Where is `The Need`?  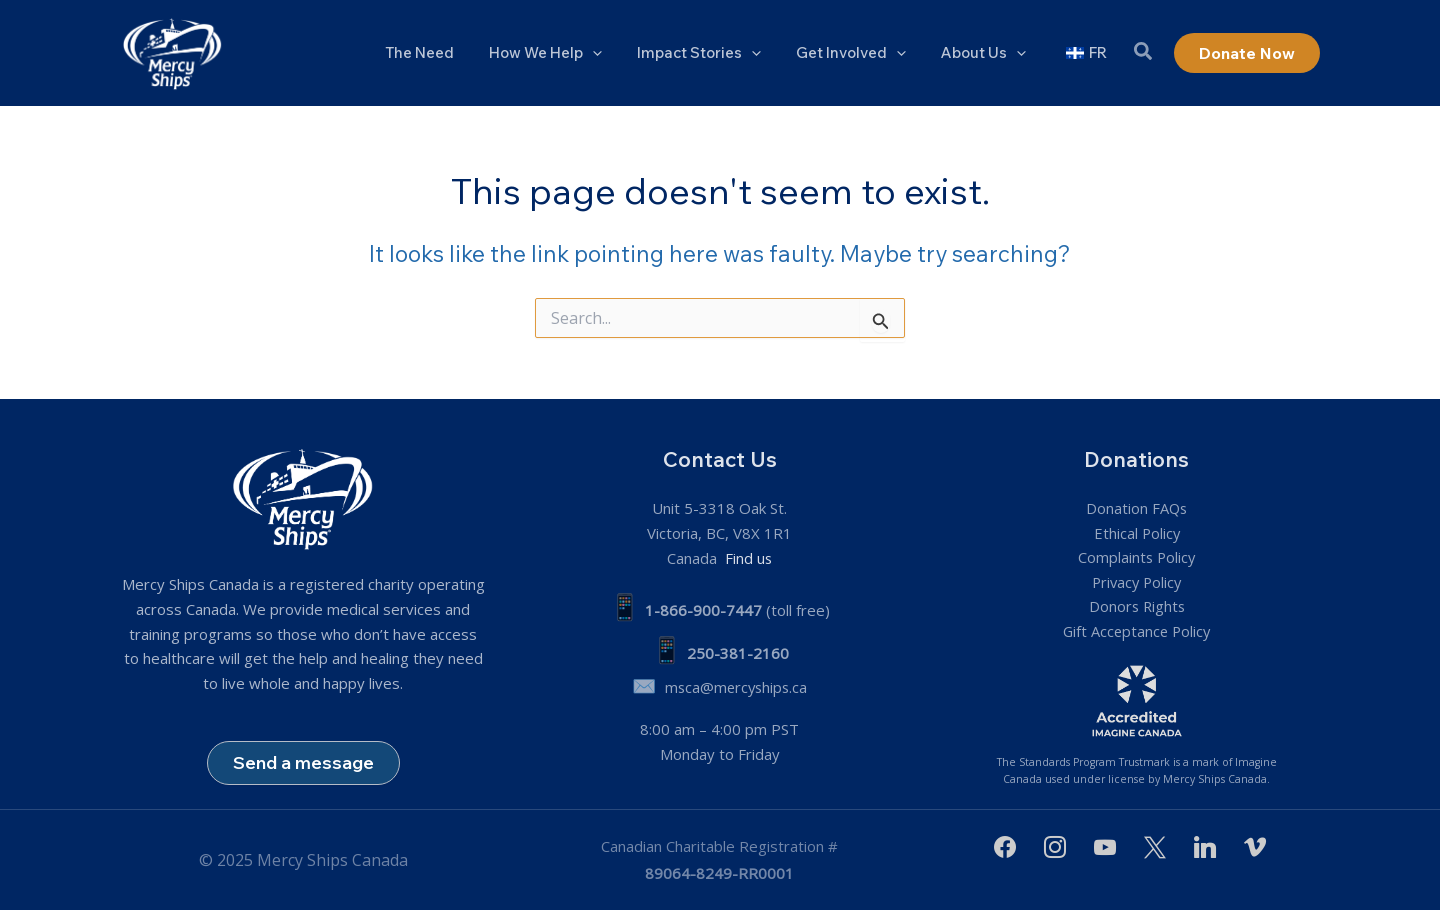 The Need is located at coordinates (446, 52).